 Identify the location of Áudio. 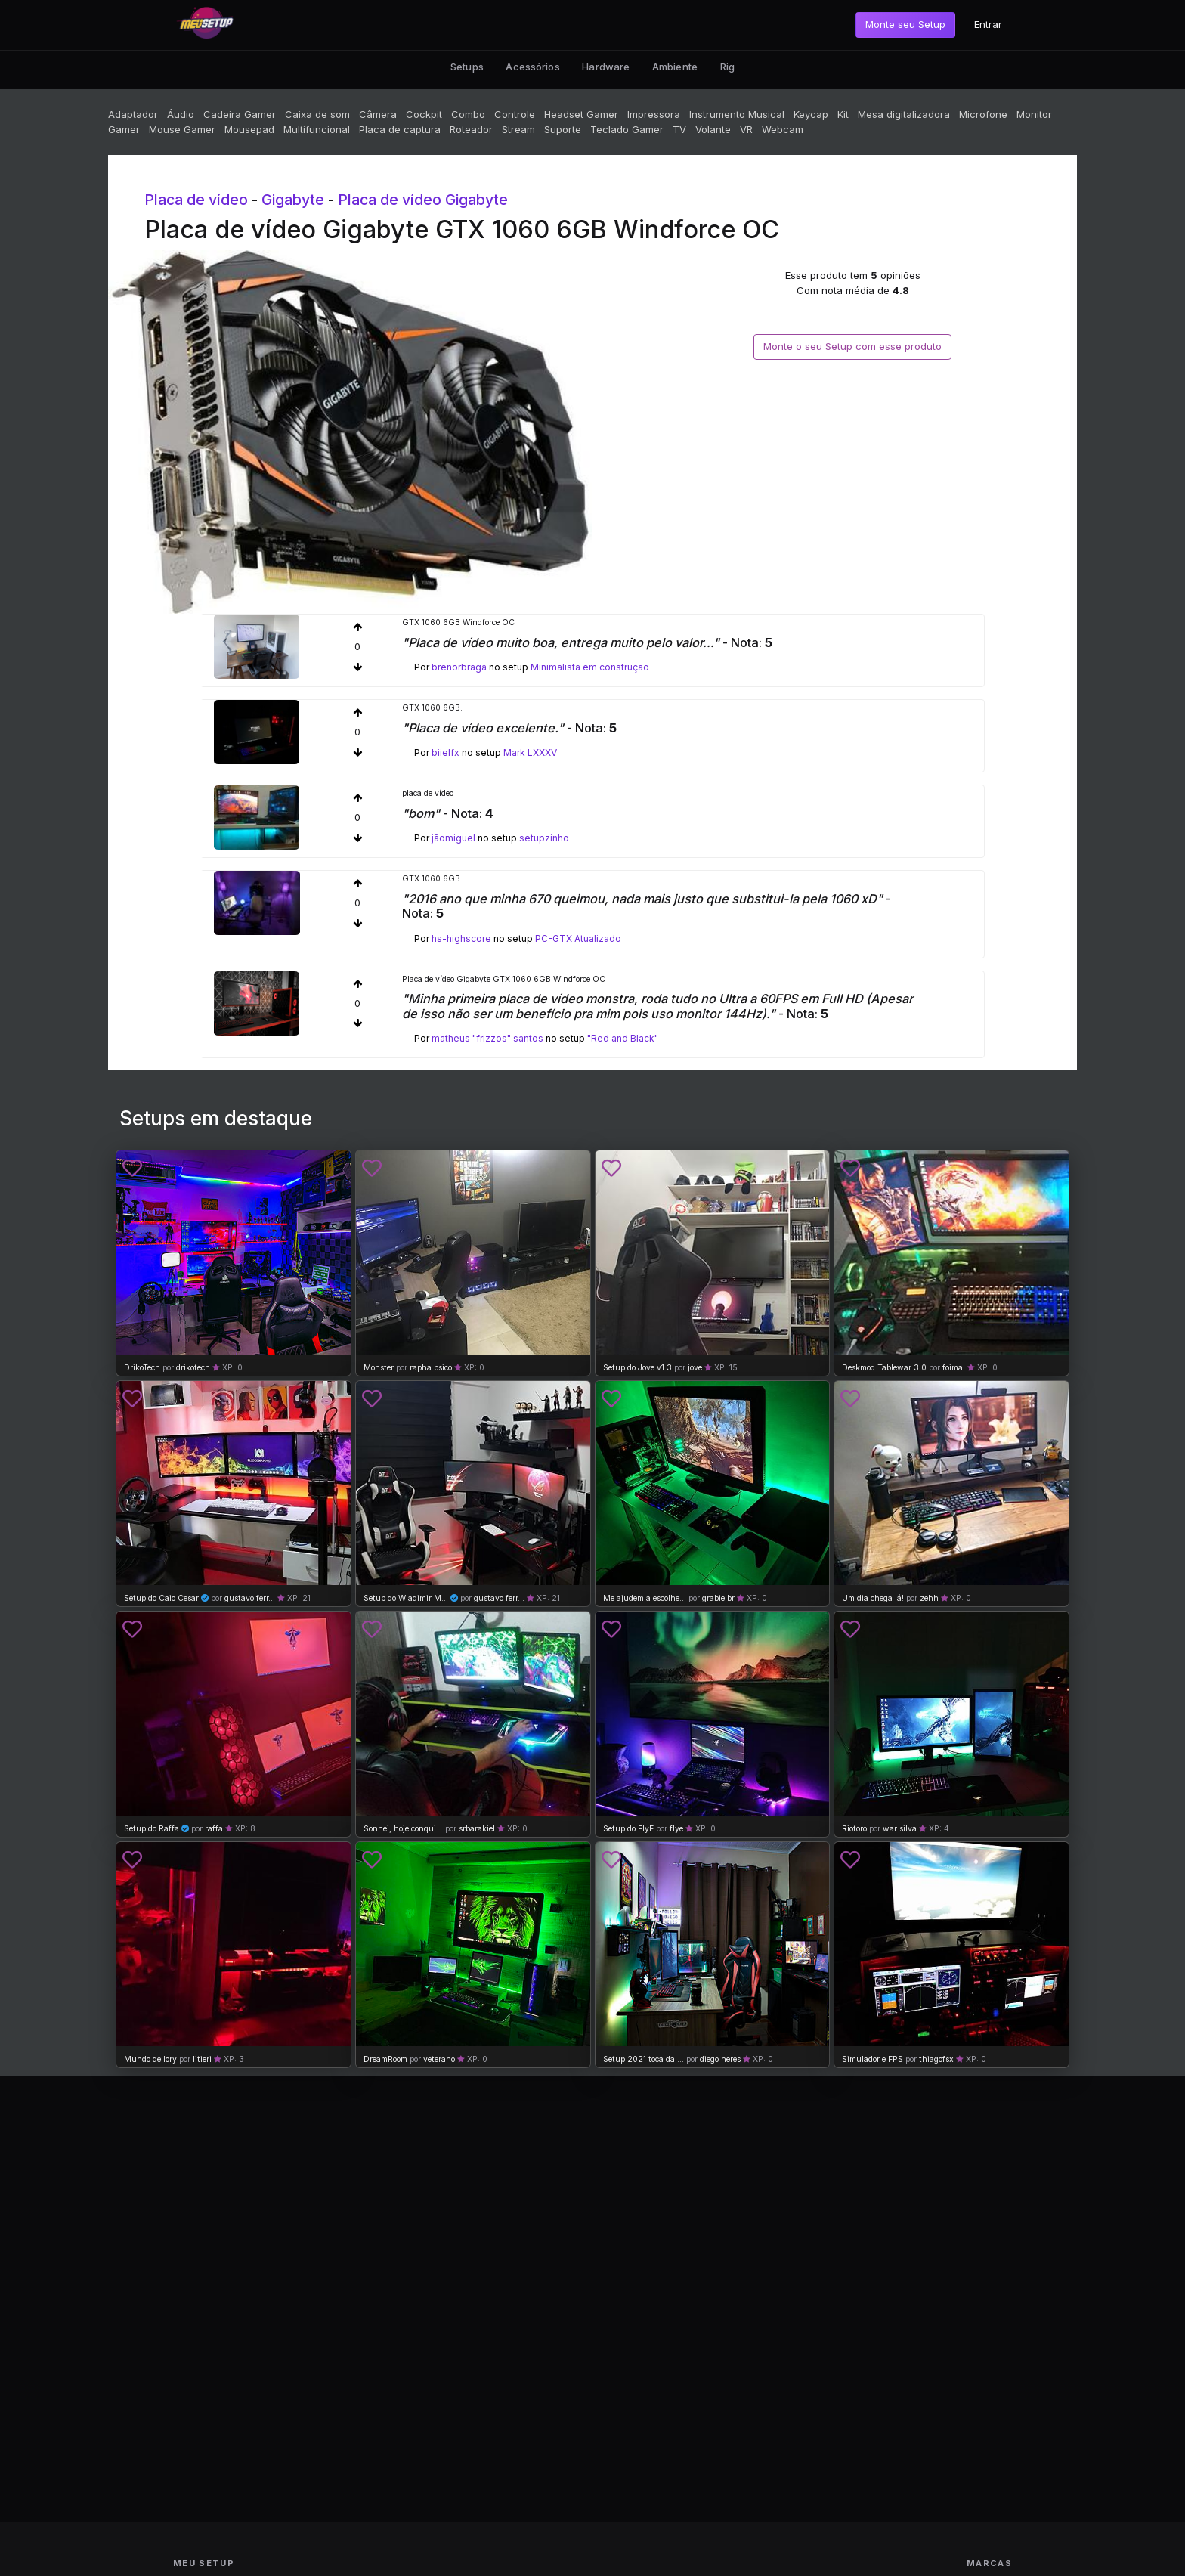
(180, 114).